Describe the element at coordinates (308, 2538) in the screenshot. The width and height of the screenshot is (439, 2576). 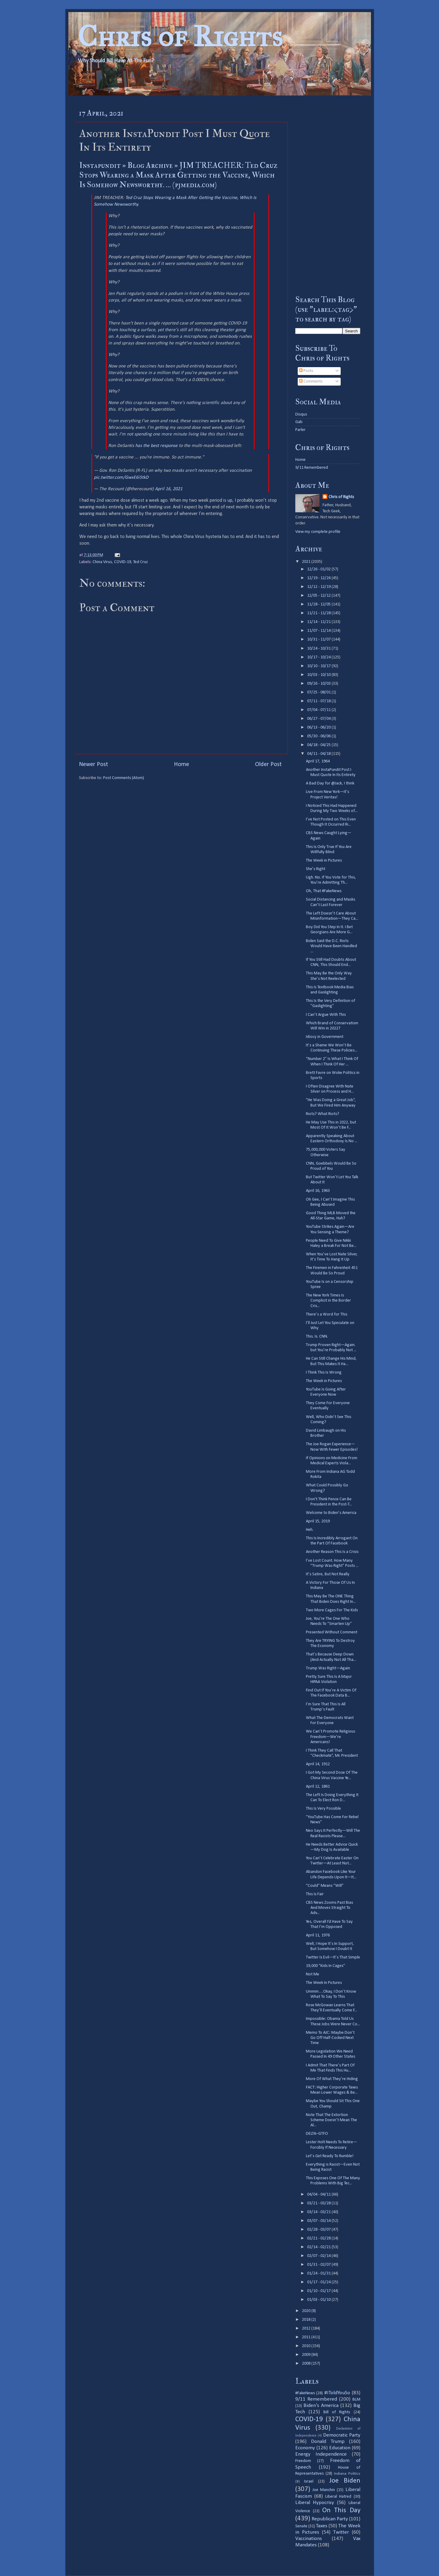
I see `Vaccinations` at that location.